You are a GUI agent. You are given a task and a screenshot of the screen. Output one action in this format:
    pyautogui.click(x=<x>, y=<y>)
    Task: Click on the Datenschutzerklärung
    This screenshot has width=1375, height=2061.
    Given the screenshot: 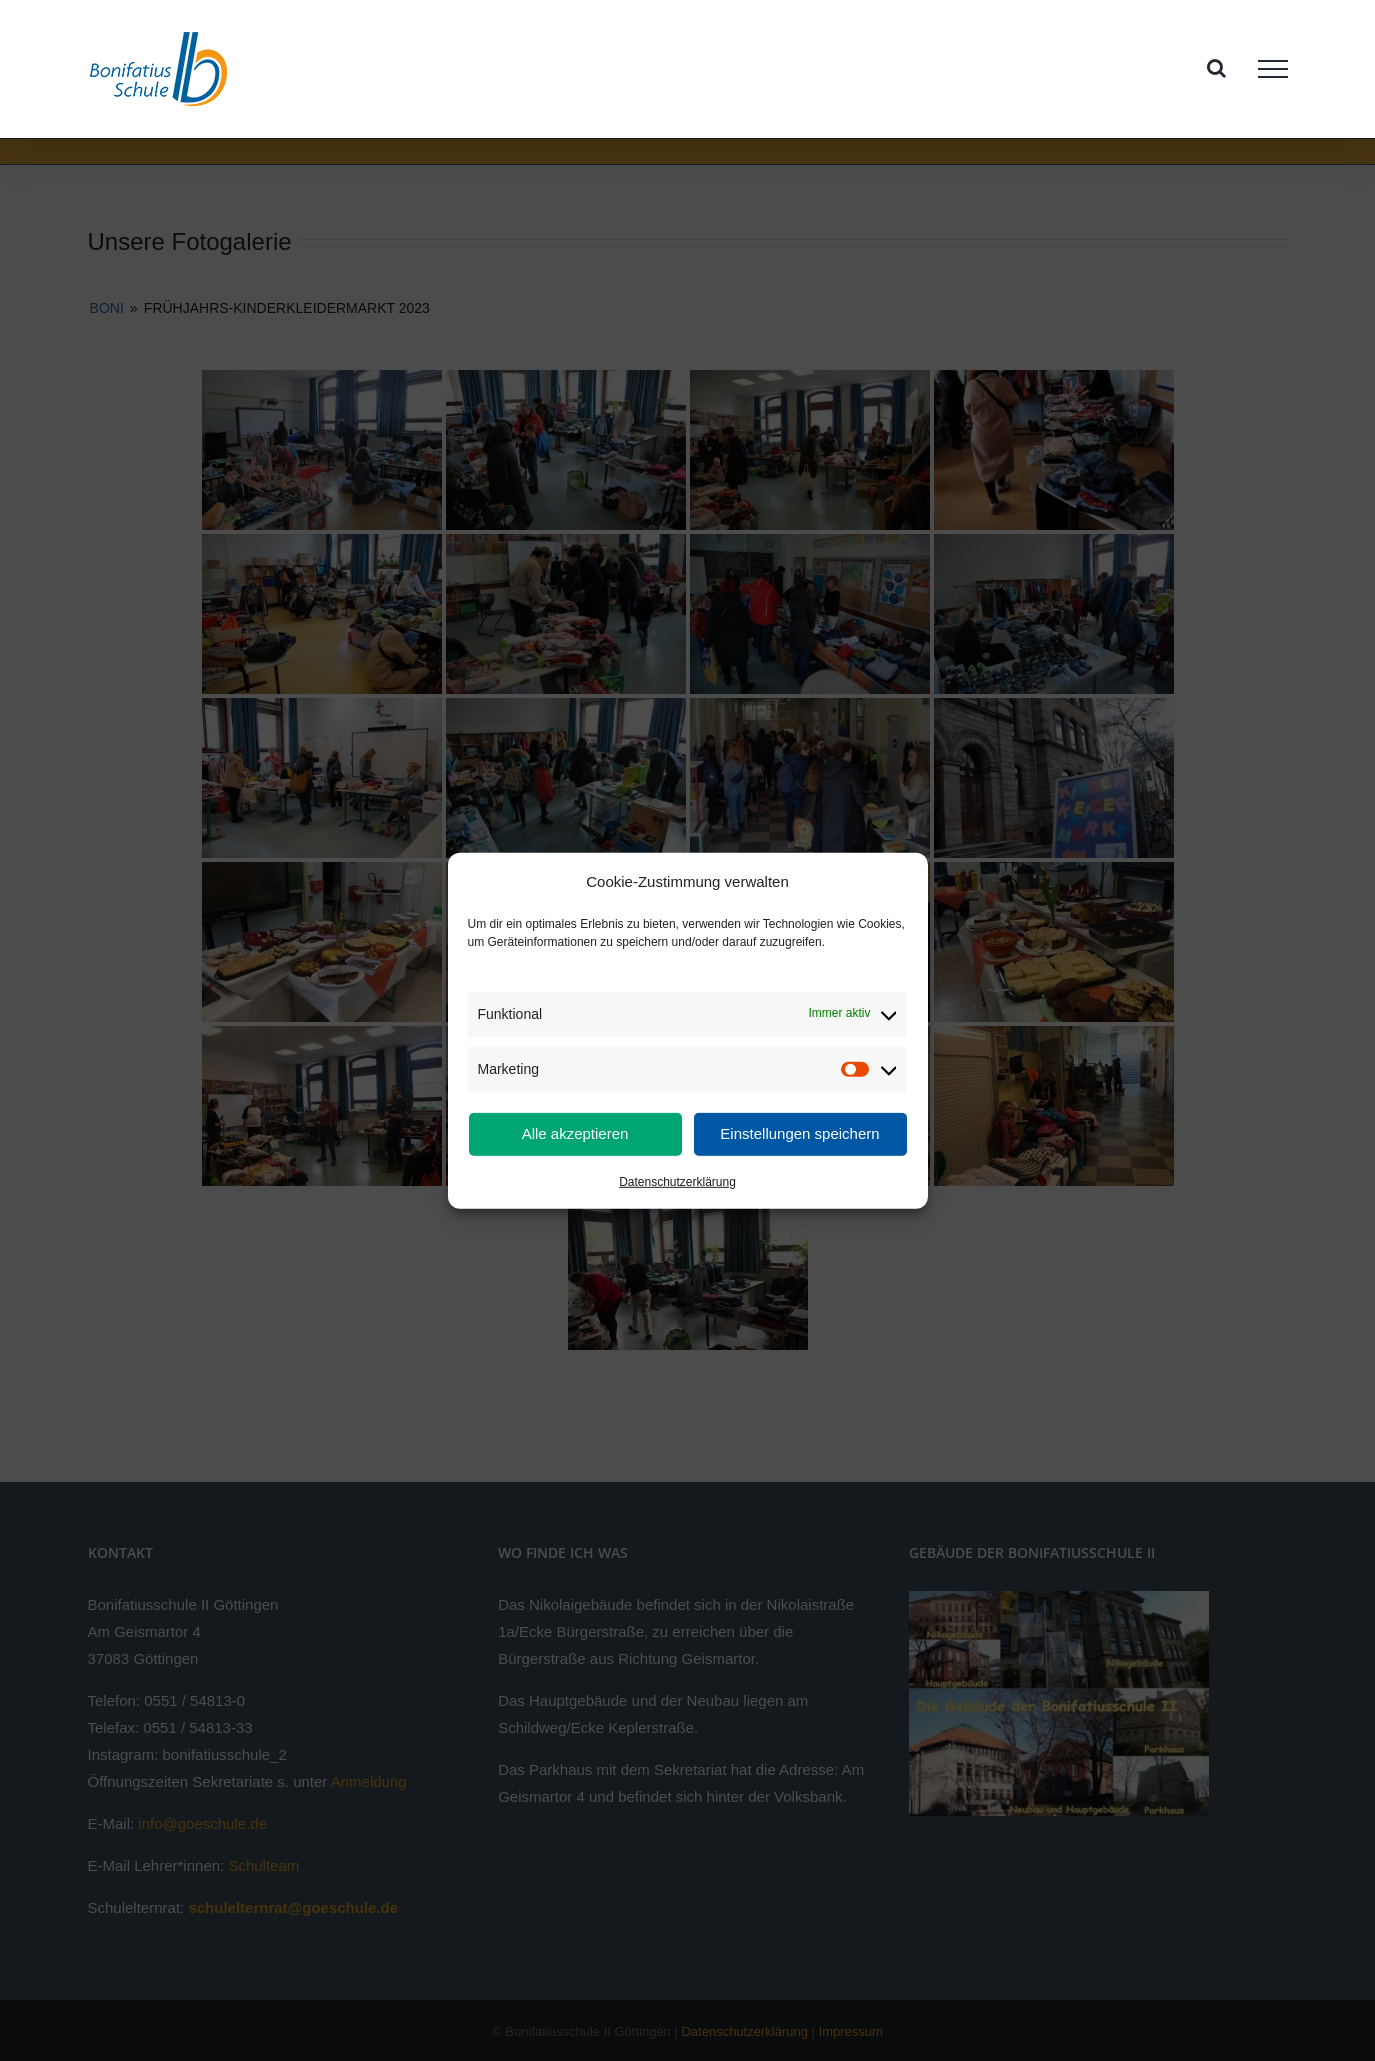 What is the action you would take?
    pyautogui.click(x=677, y=1182)
    